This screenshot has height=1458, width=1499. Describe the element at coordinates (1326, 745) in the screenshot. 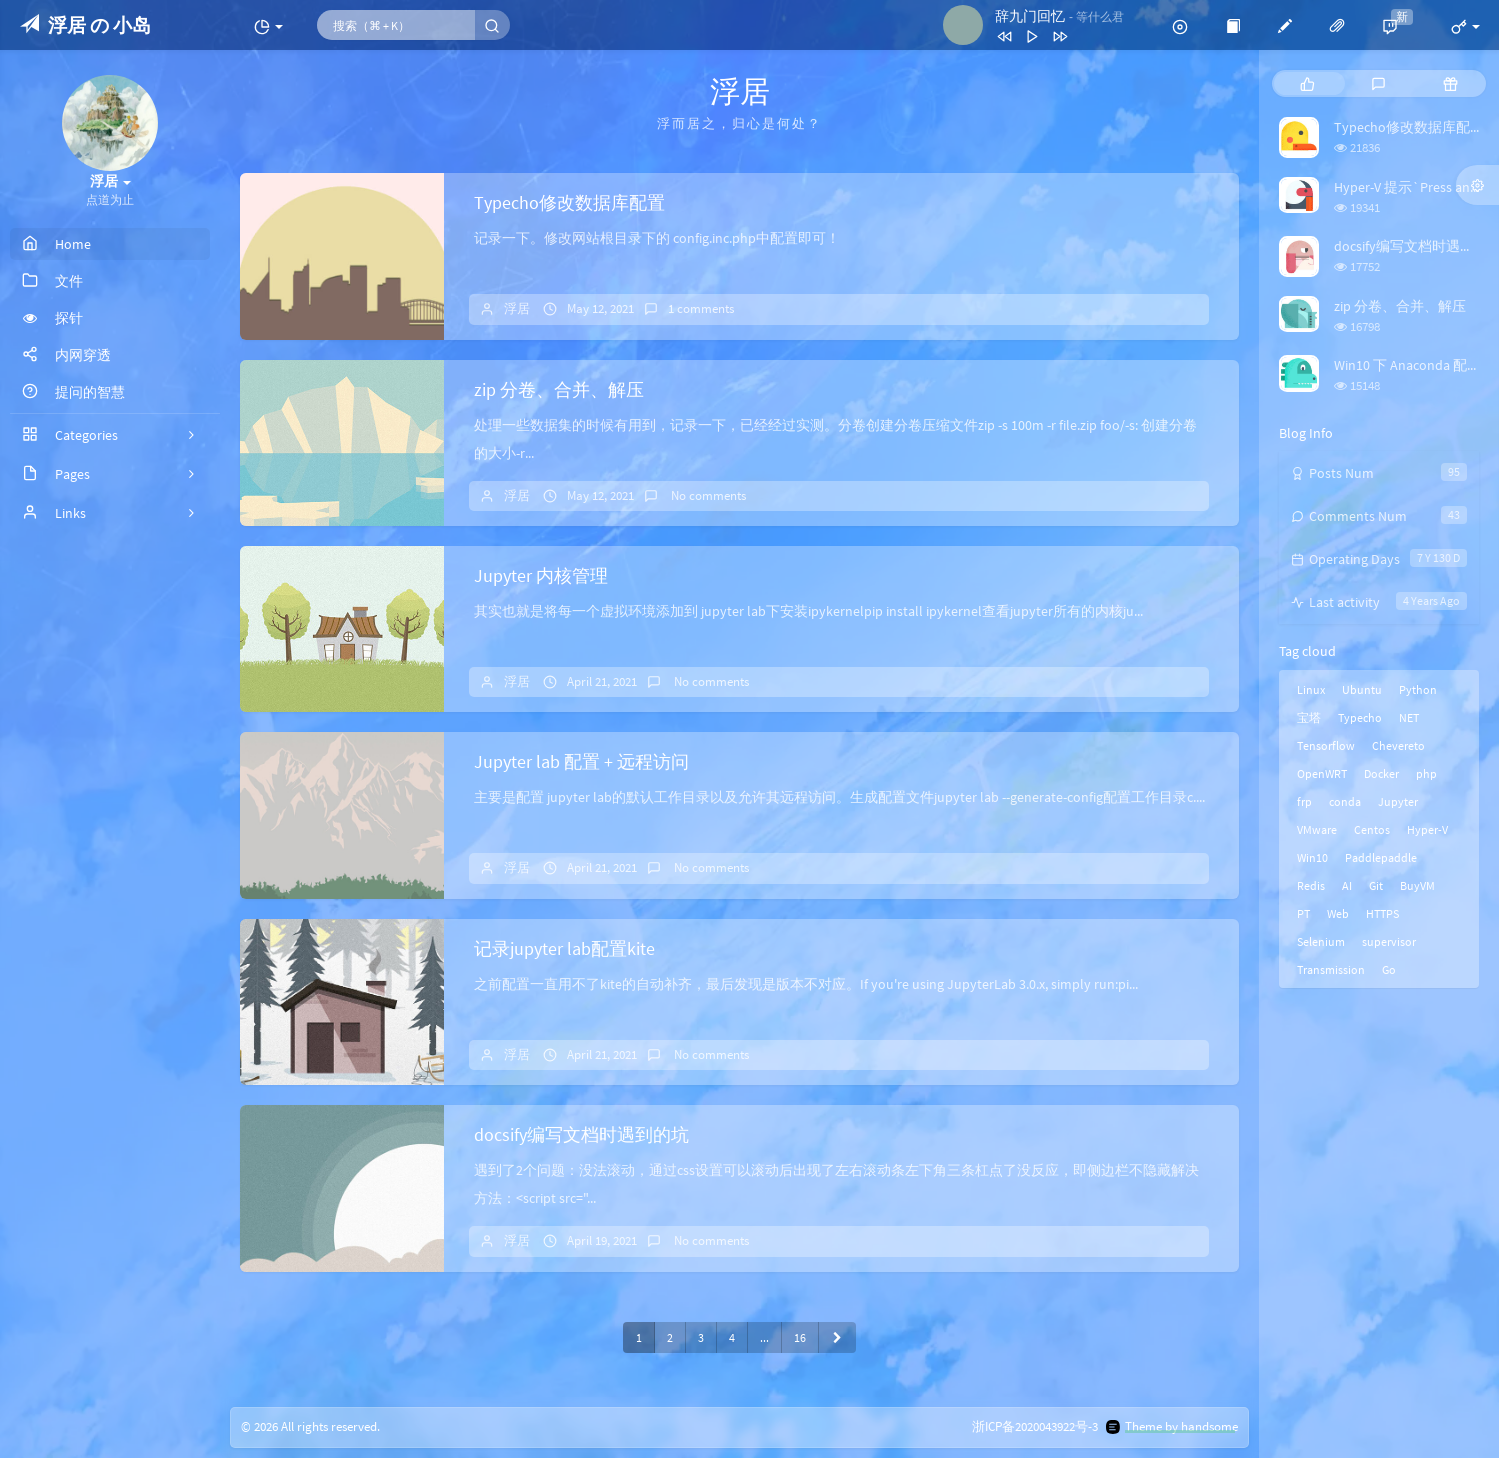

I see `Tensorflow` at that location.